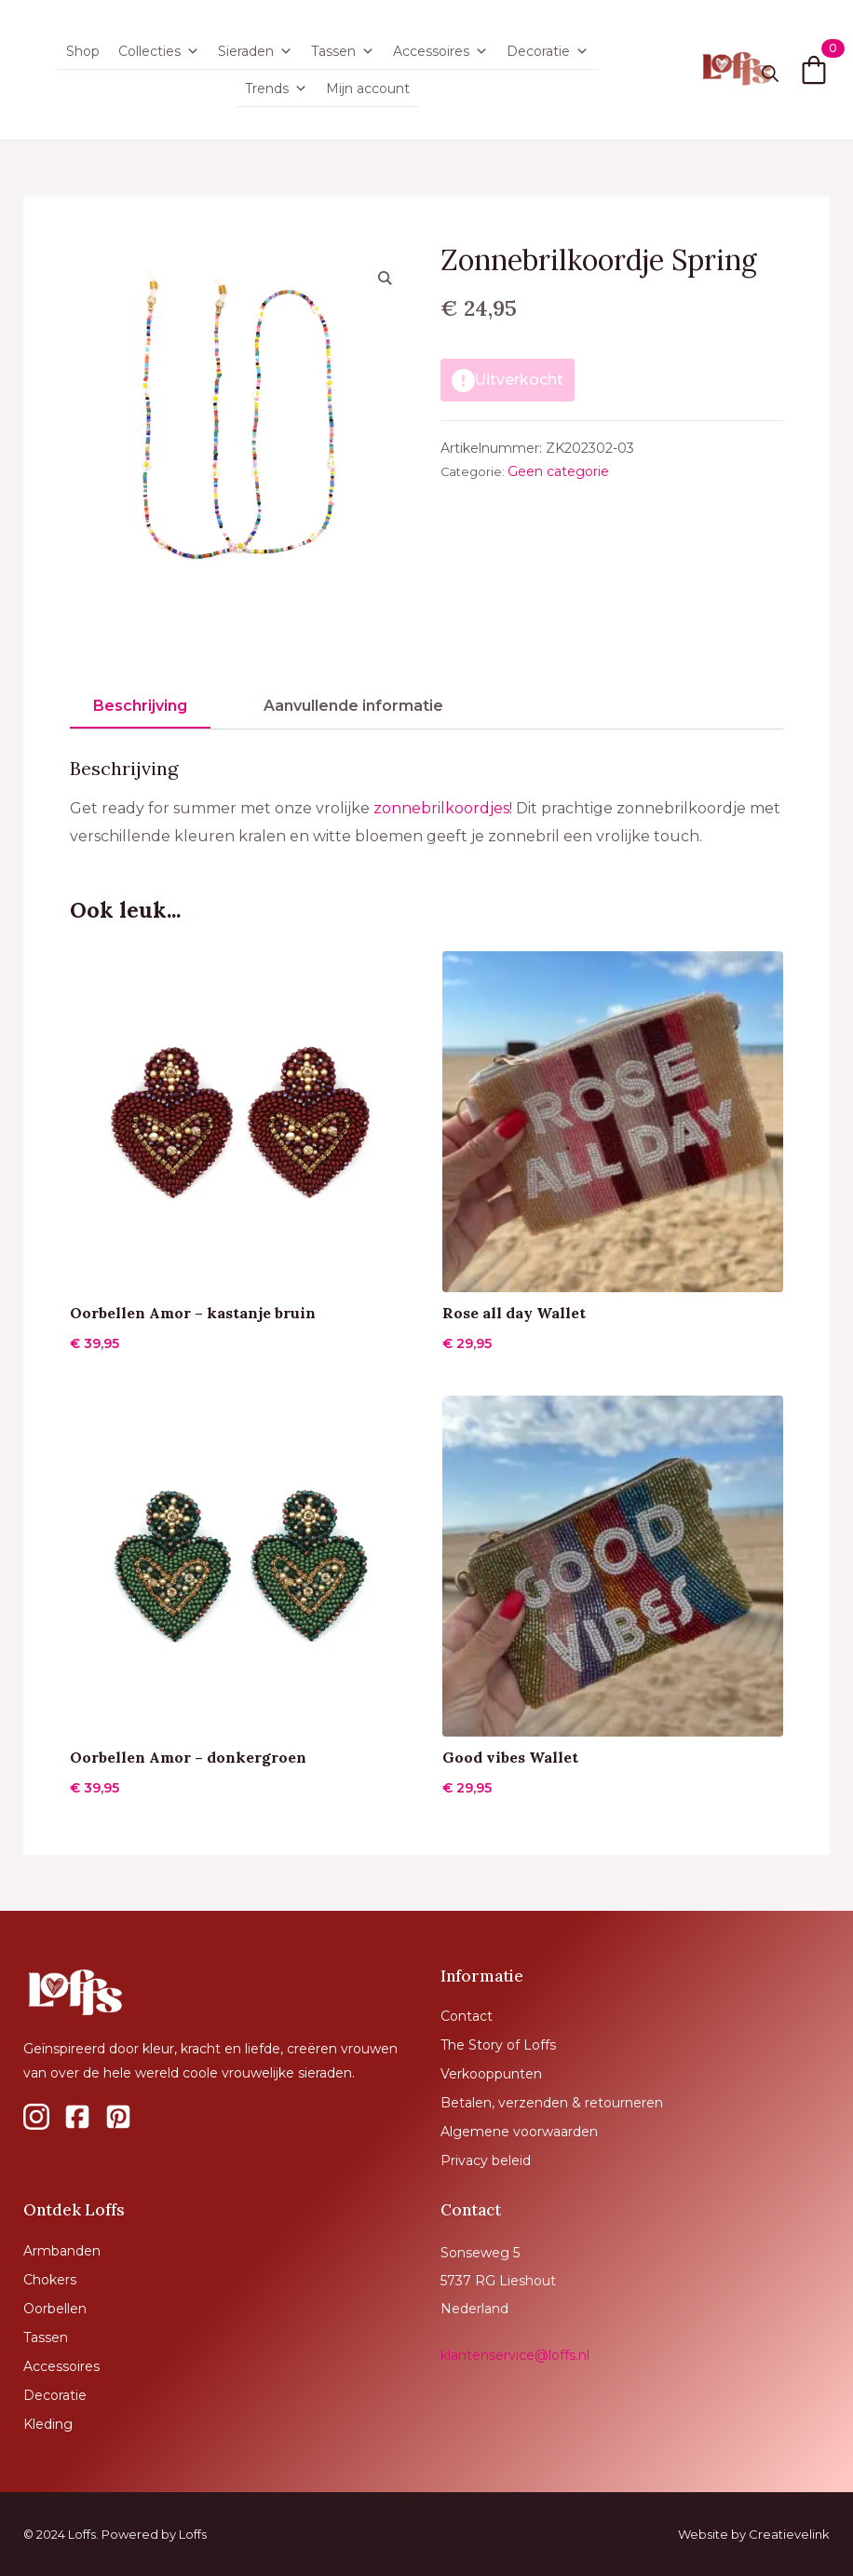  Describe the element at coordinates (551, 2102) in the screenshot. I see `Betalen, verzenden & retourneren` at that location.